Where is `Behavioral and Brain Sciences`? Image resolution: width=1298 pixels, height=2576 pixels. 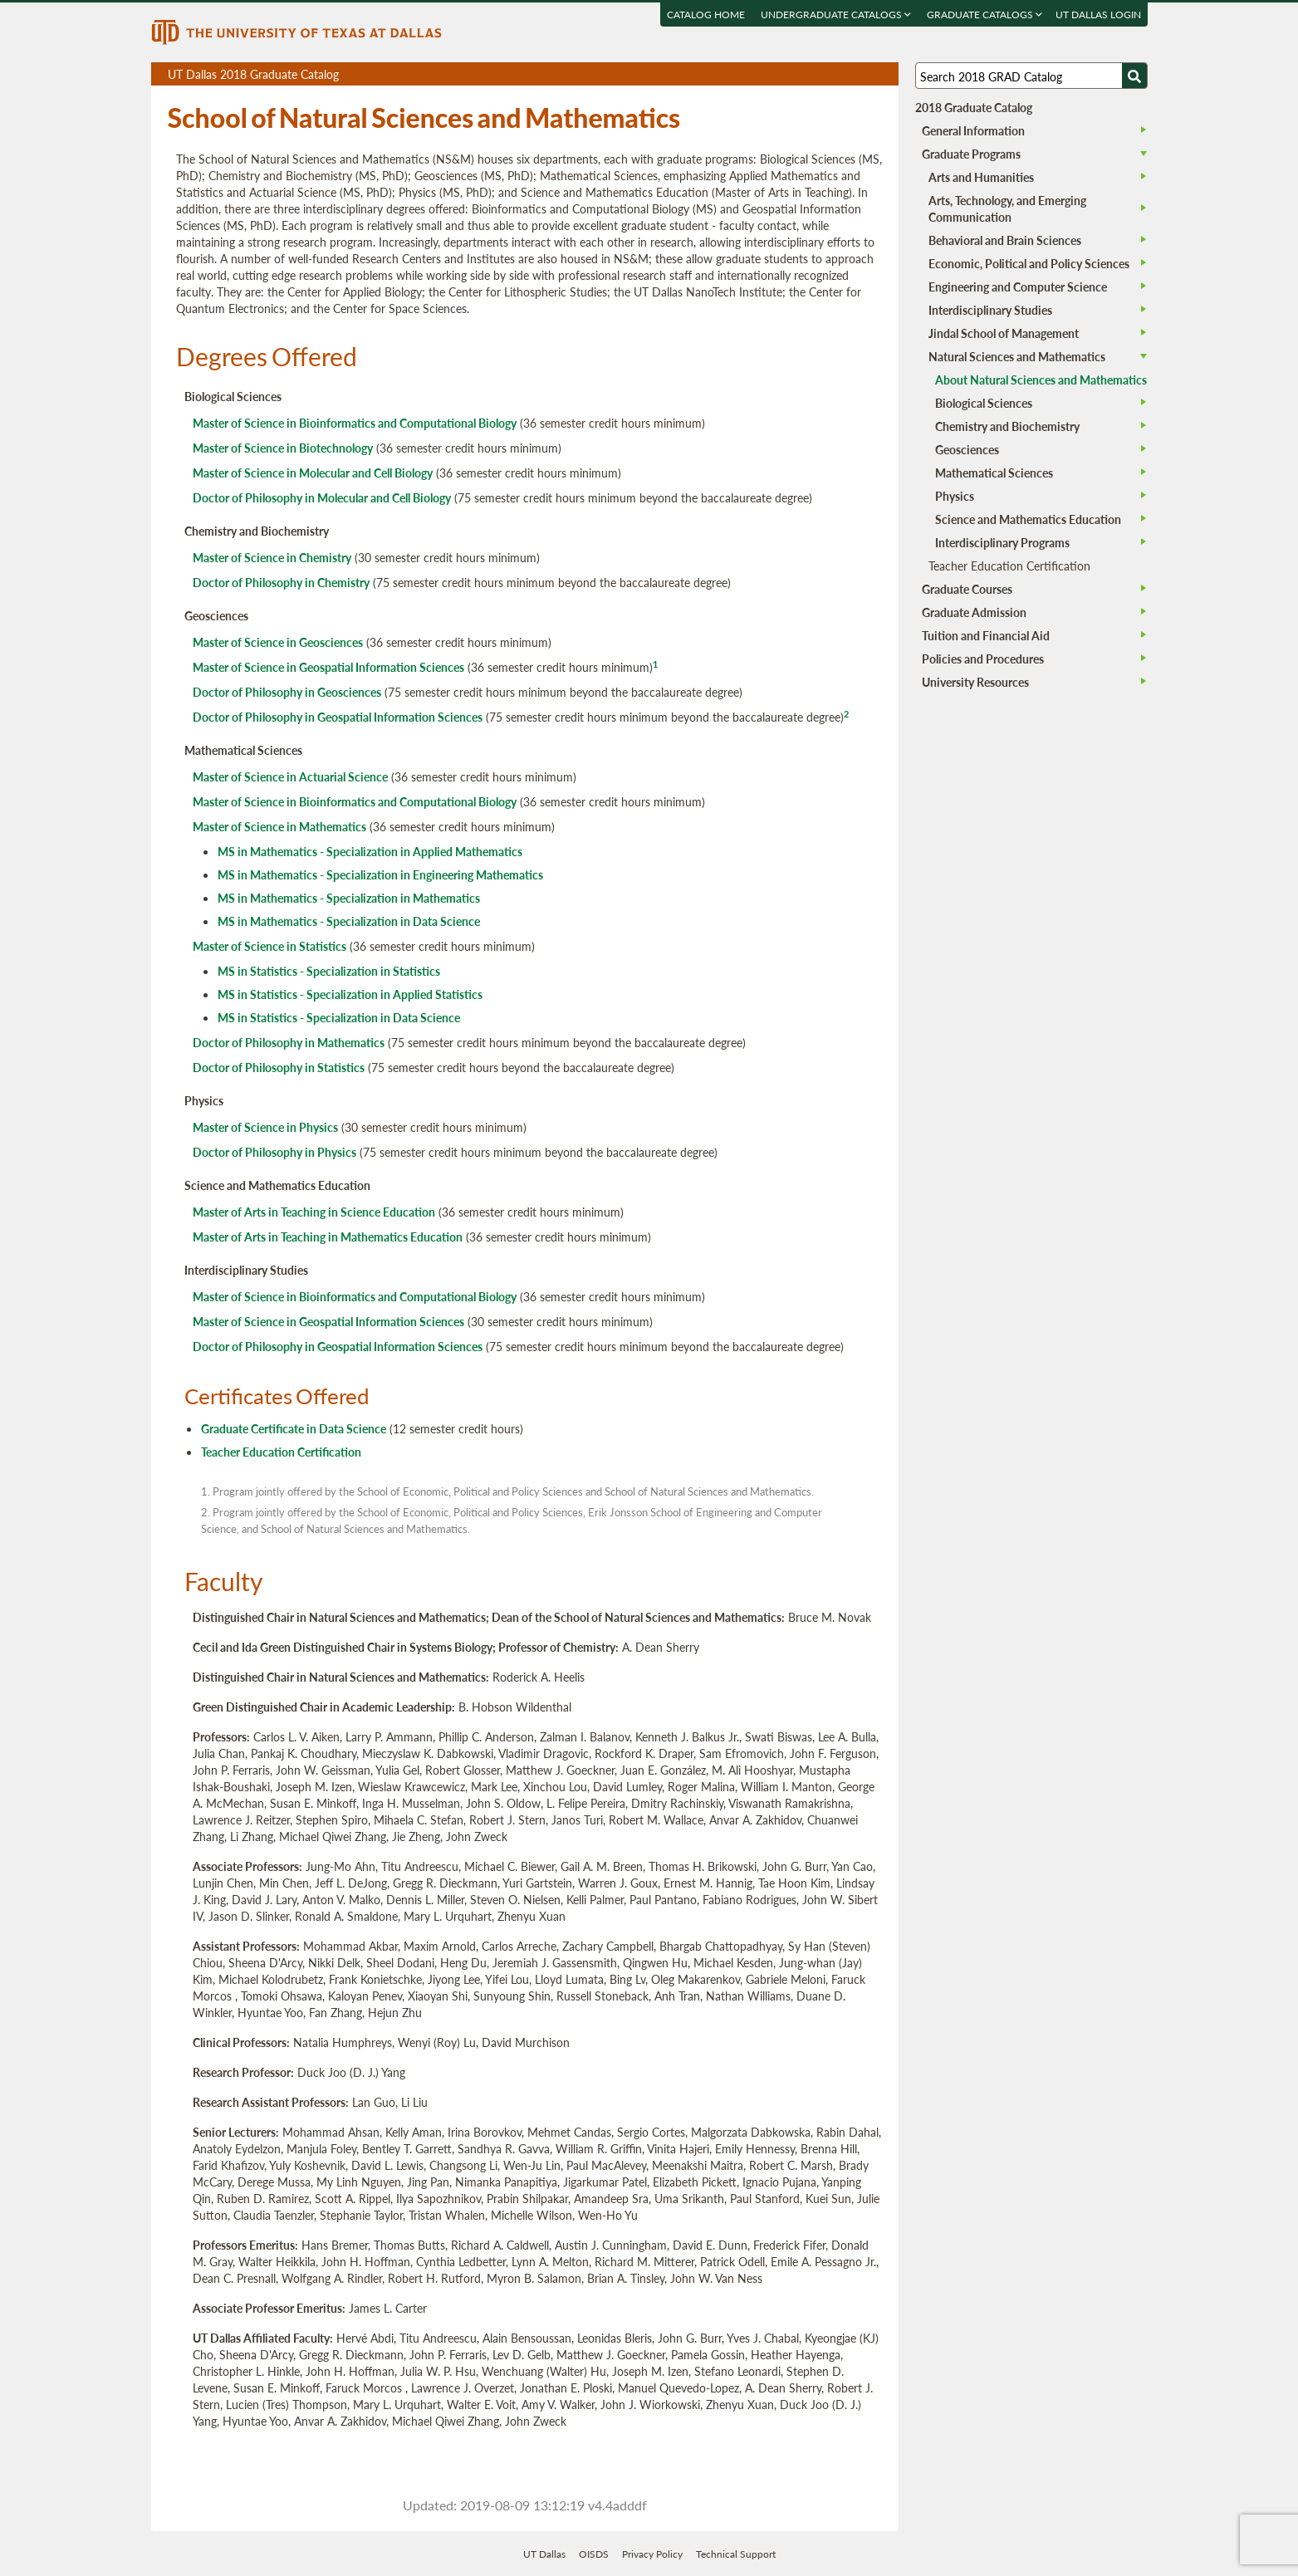
Behavioral and Brain Sciences is located at coordinates (1004, 240).